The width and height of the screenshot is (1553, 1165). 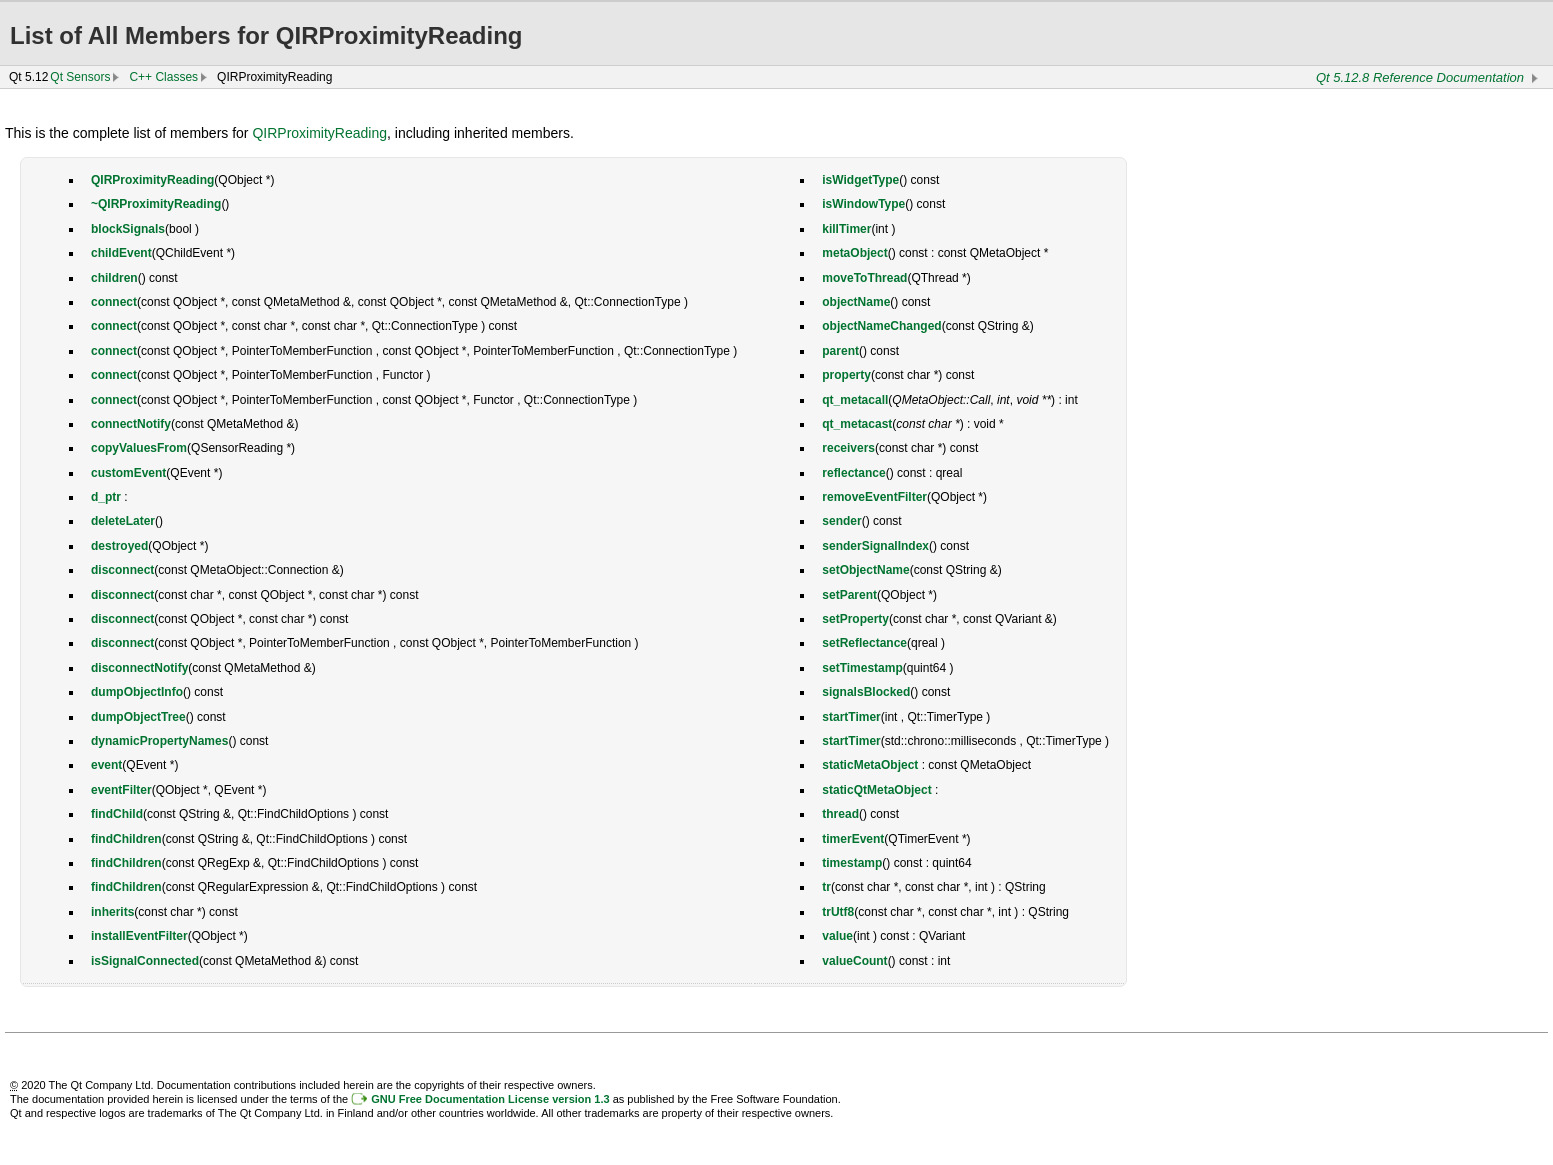 I want to click on customEvent, so click(x=128, y=473).